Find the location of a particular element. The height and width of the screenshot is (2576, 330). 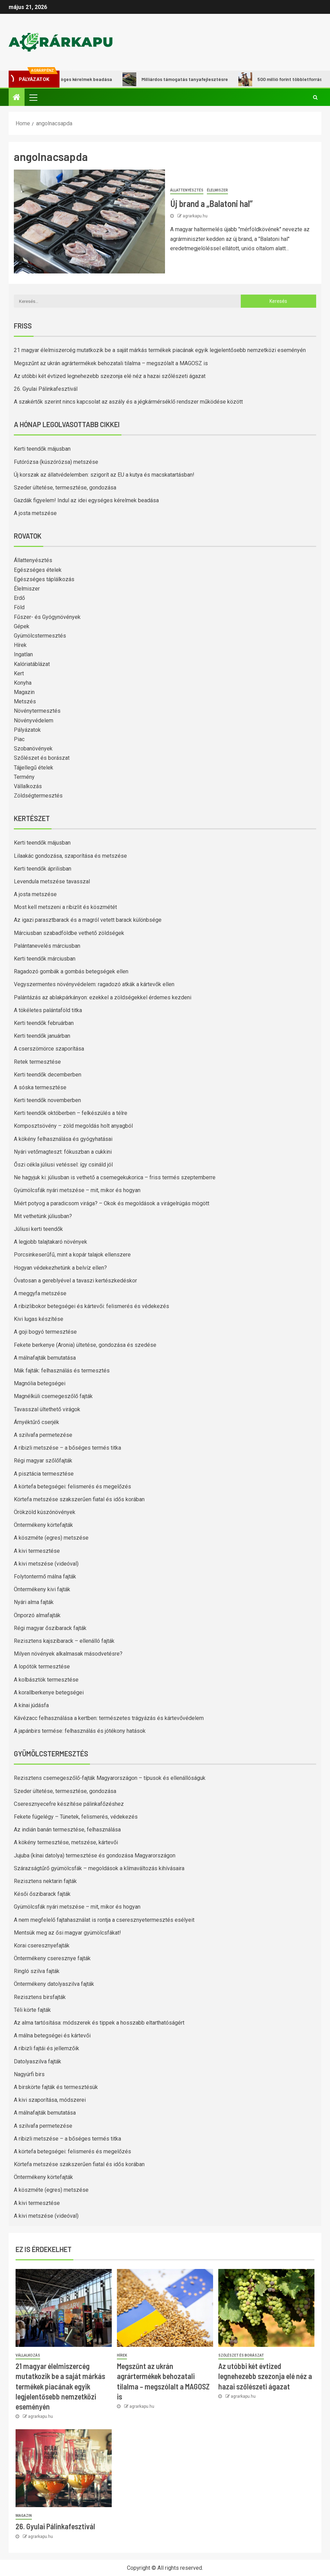

Új korszak az állatvédelemben: szigorít az EU a kutya és macskatartásban! is located at coordinates (104, 474).